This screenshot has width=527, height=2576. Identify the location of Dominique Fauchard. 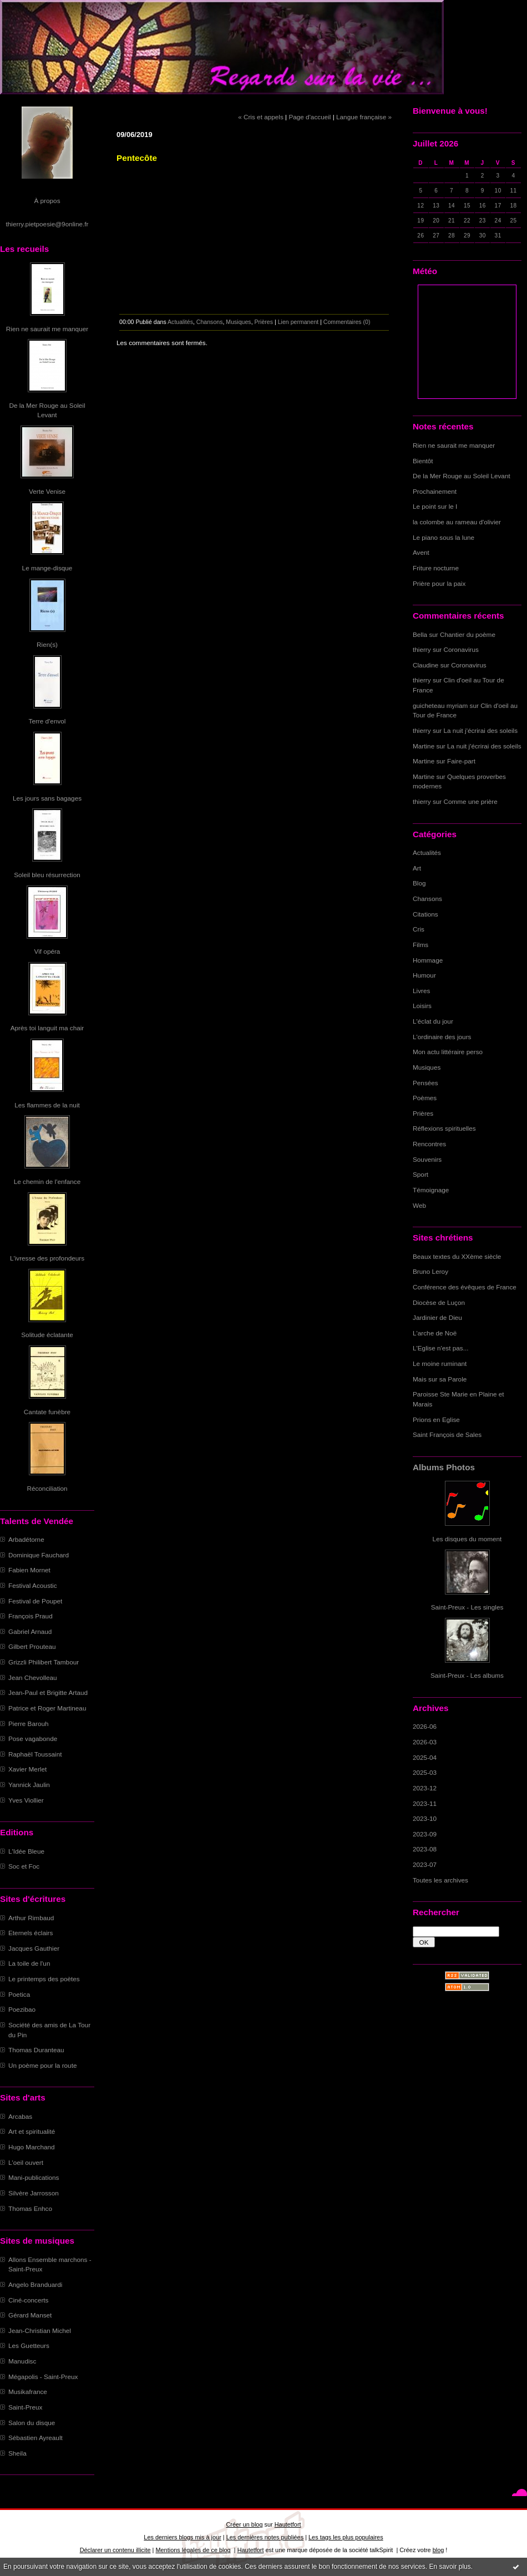
(38, 1554).